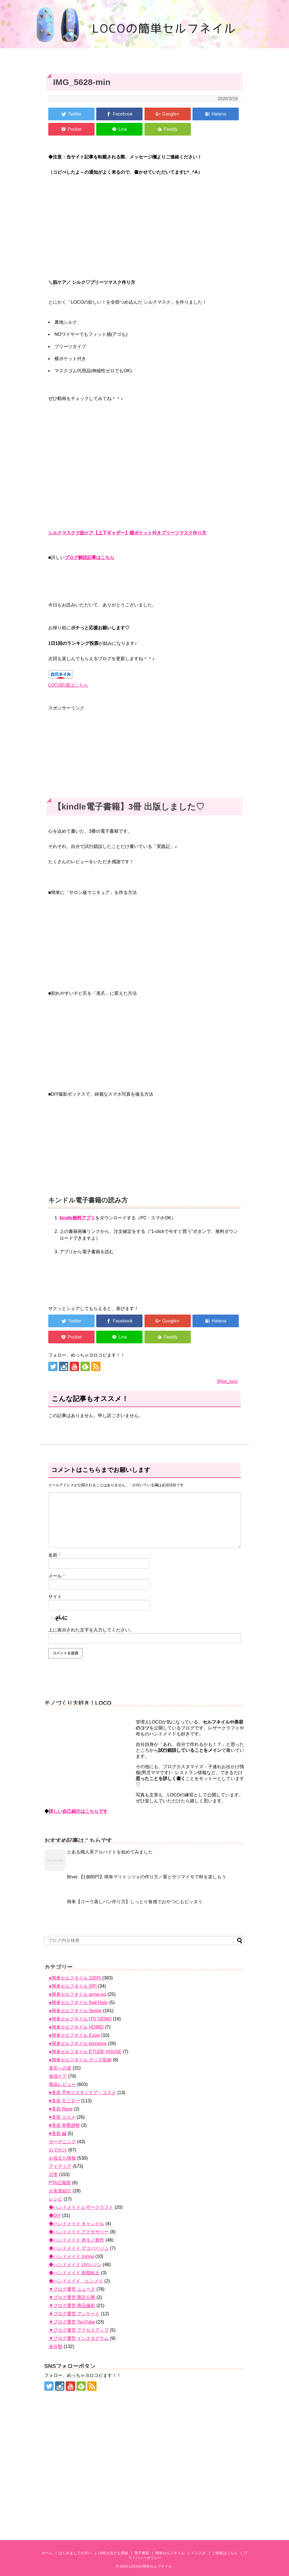  Describe the element at coordinates (55, 2215) in the screenshot. I see `◆DIY` at that location.